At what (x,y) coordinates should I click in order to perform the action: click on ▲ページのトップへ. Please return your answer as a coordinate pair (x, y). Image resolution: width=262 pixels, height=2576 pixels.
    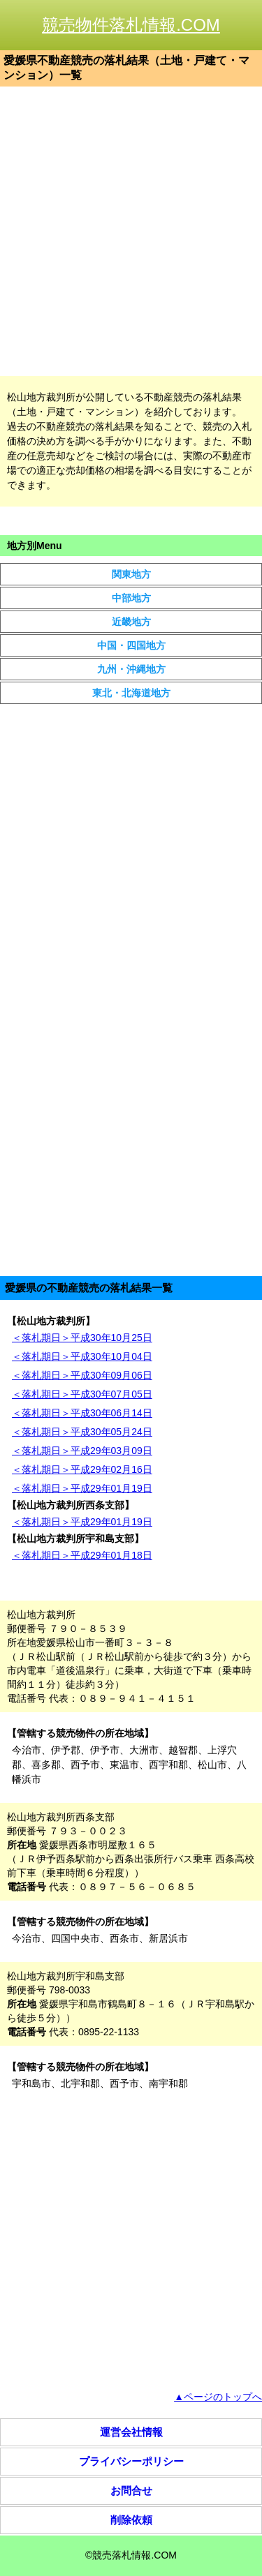
    Looking at the image, I should click on (218, 2396).